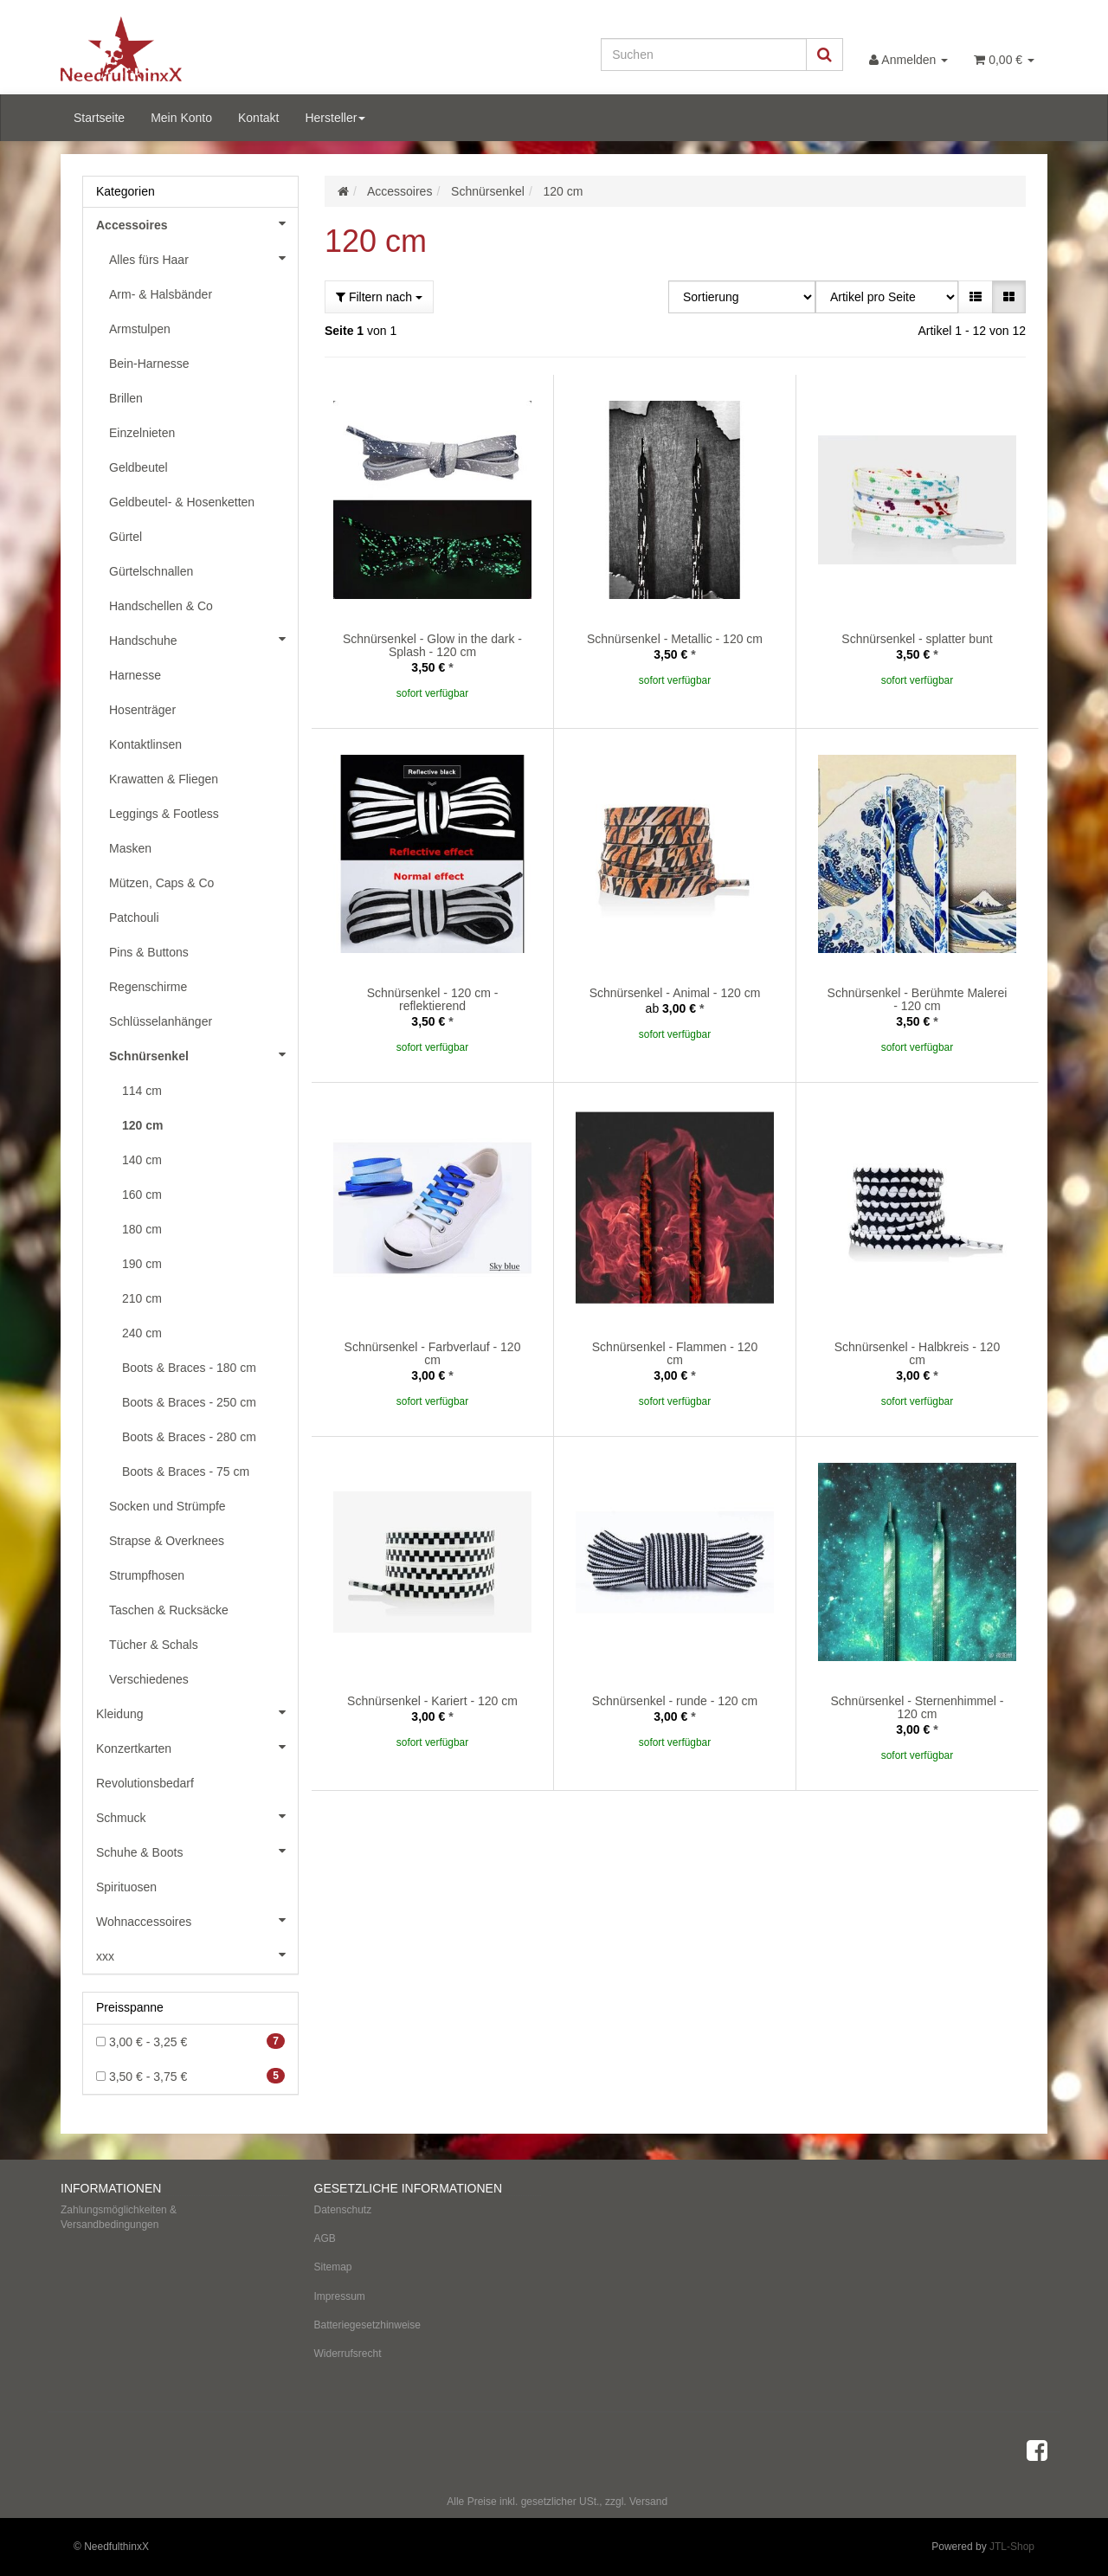 This screenshot has width=1108, height=2576. Describe the element at coordinates (197, 1954) in the screenshot. I see `xxx` at that location.